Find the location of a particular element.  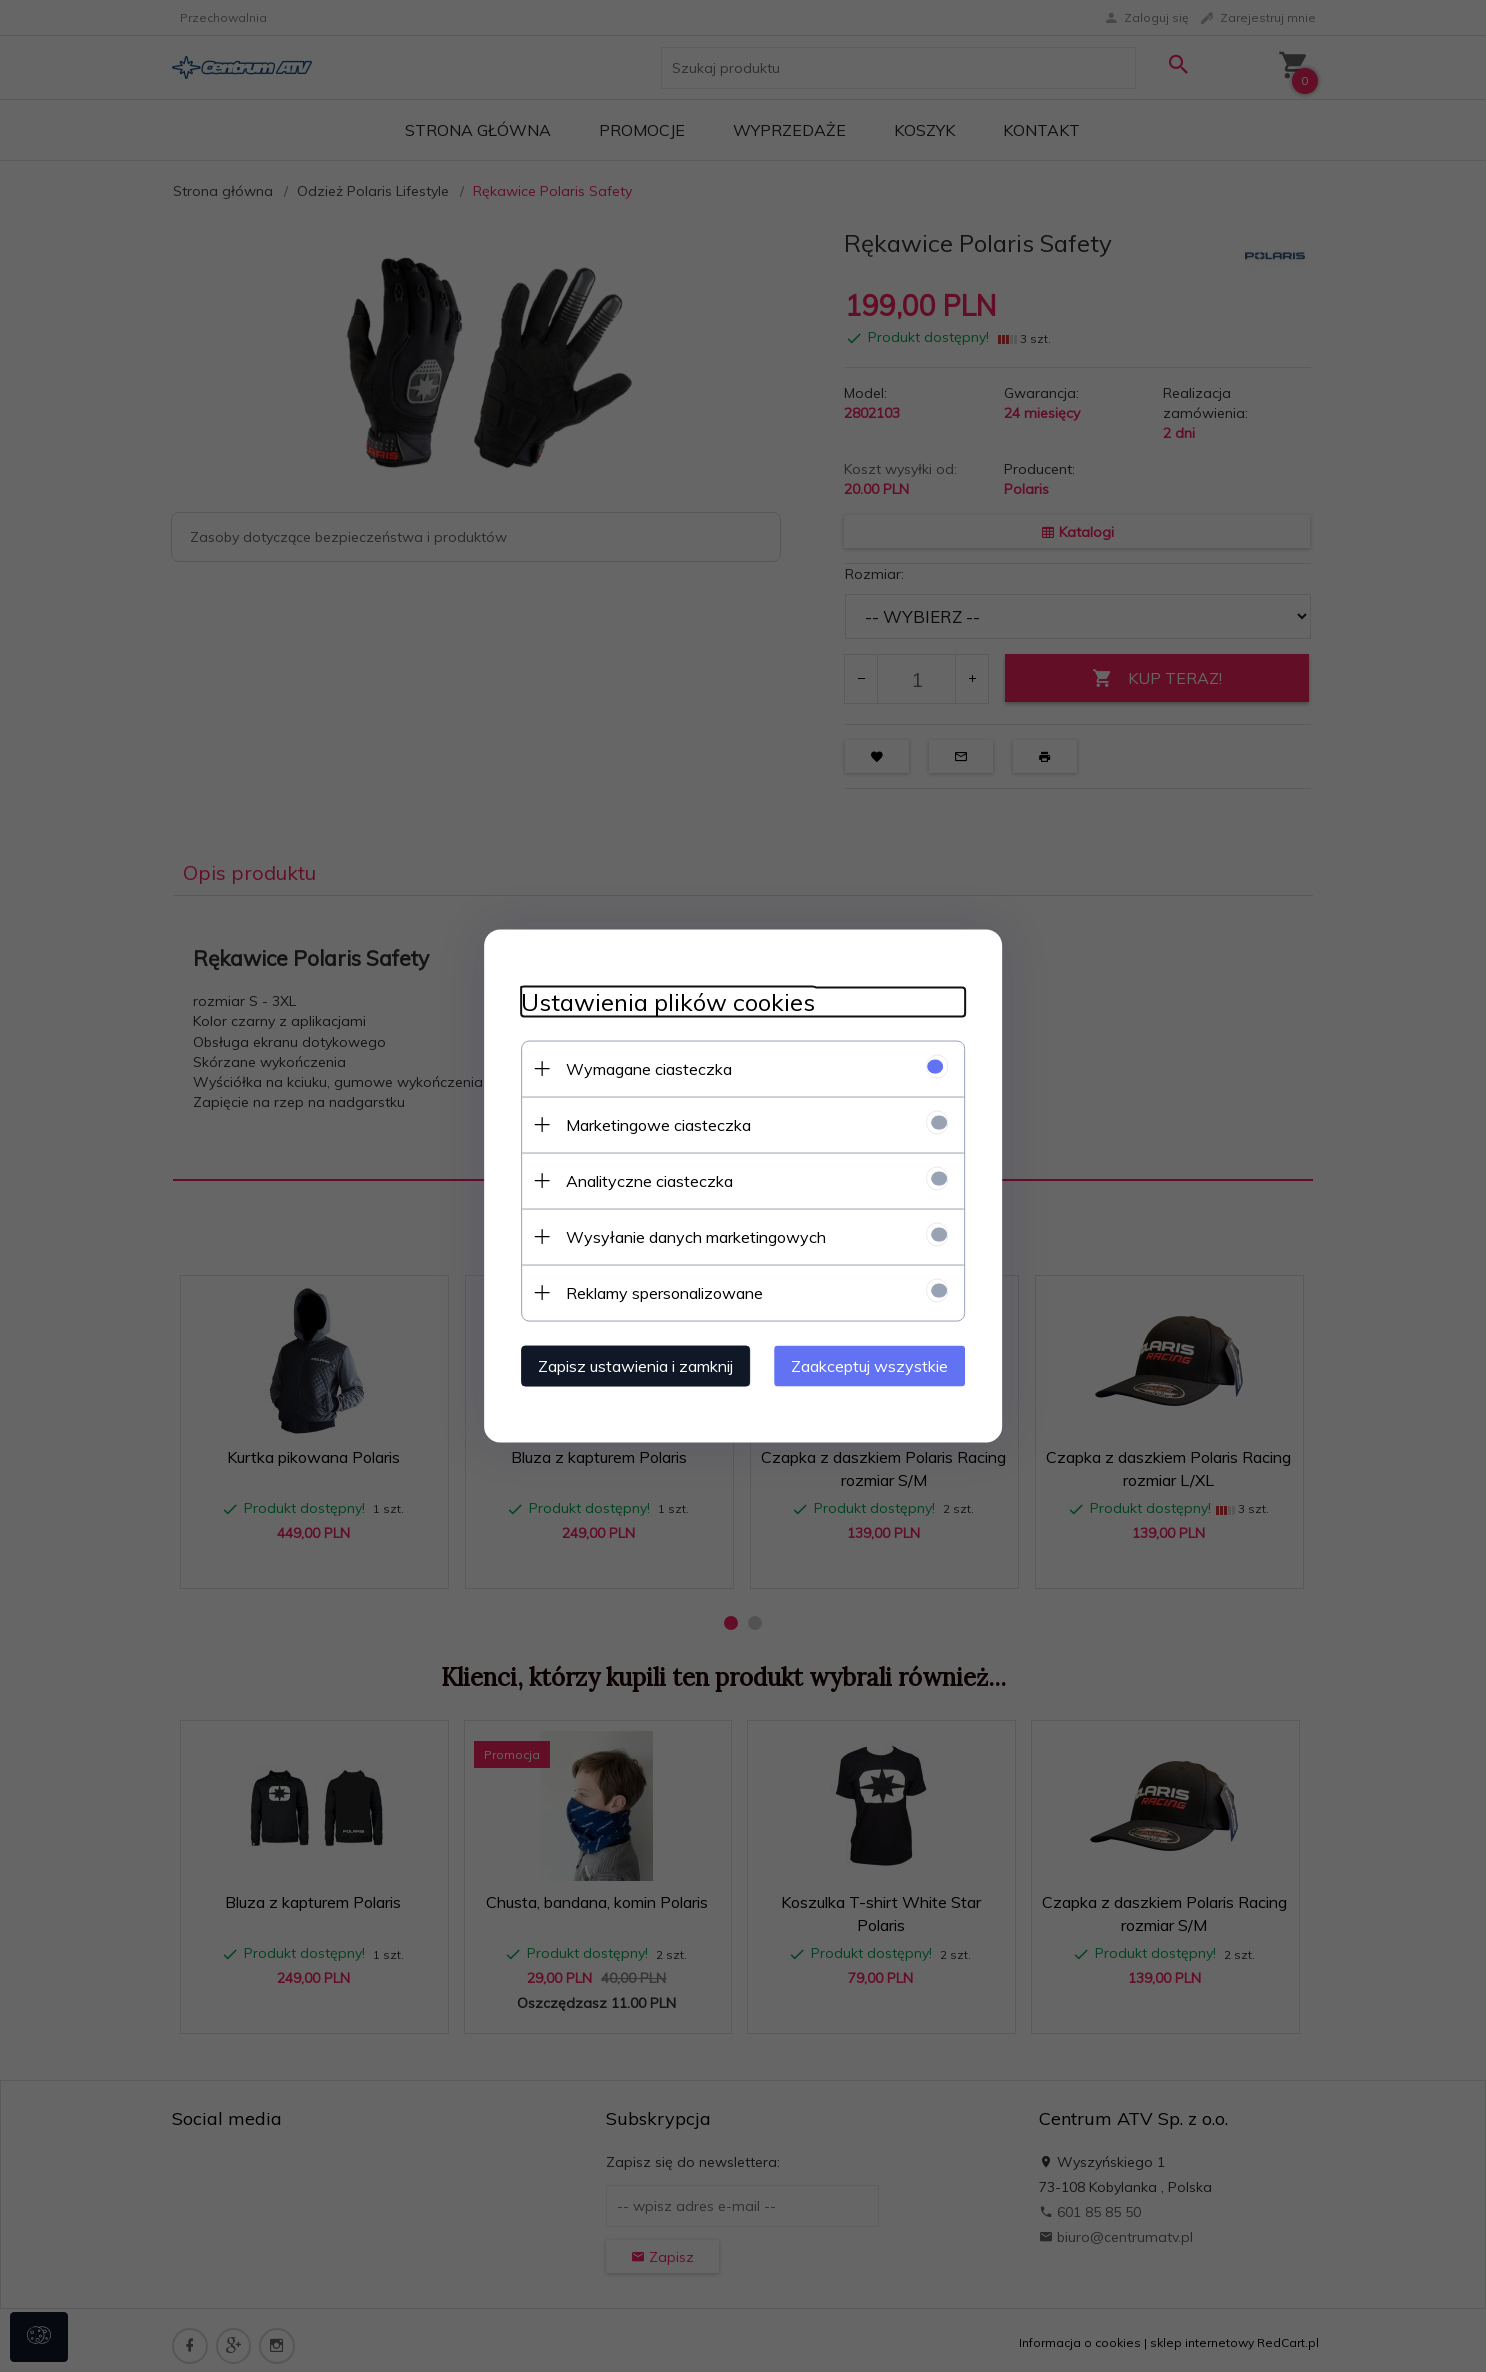

Wymagane ciasteczka is located at coordinates (641, 1068).